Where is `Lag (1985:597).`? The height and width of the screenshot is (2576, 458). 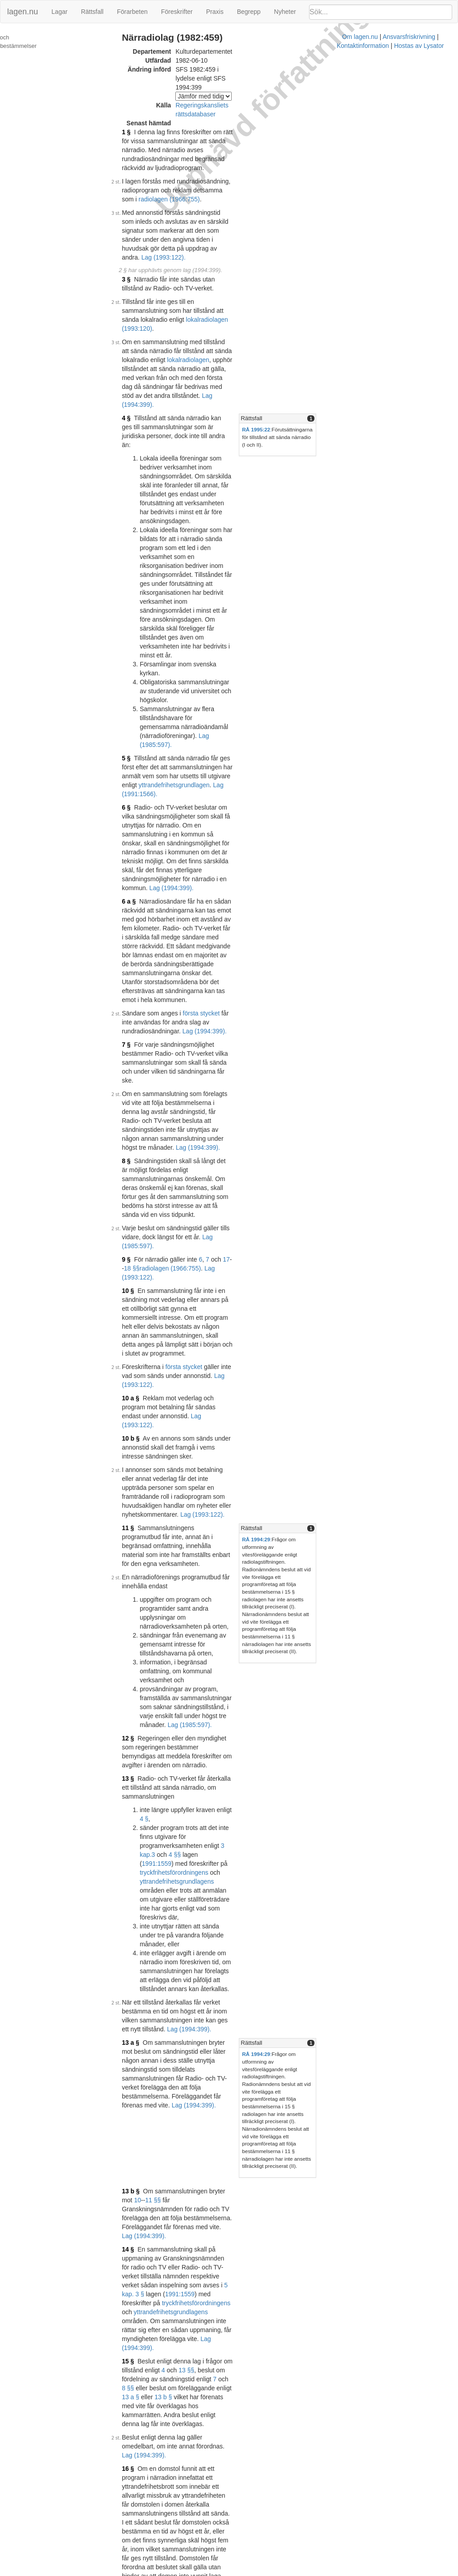 Lag (1985:597). is located at coordinates (162, 807).